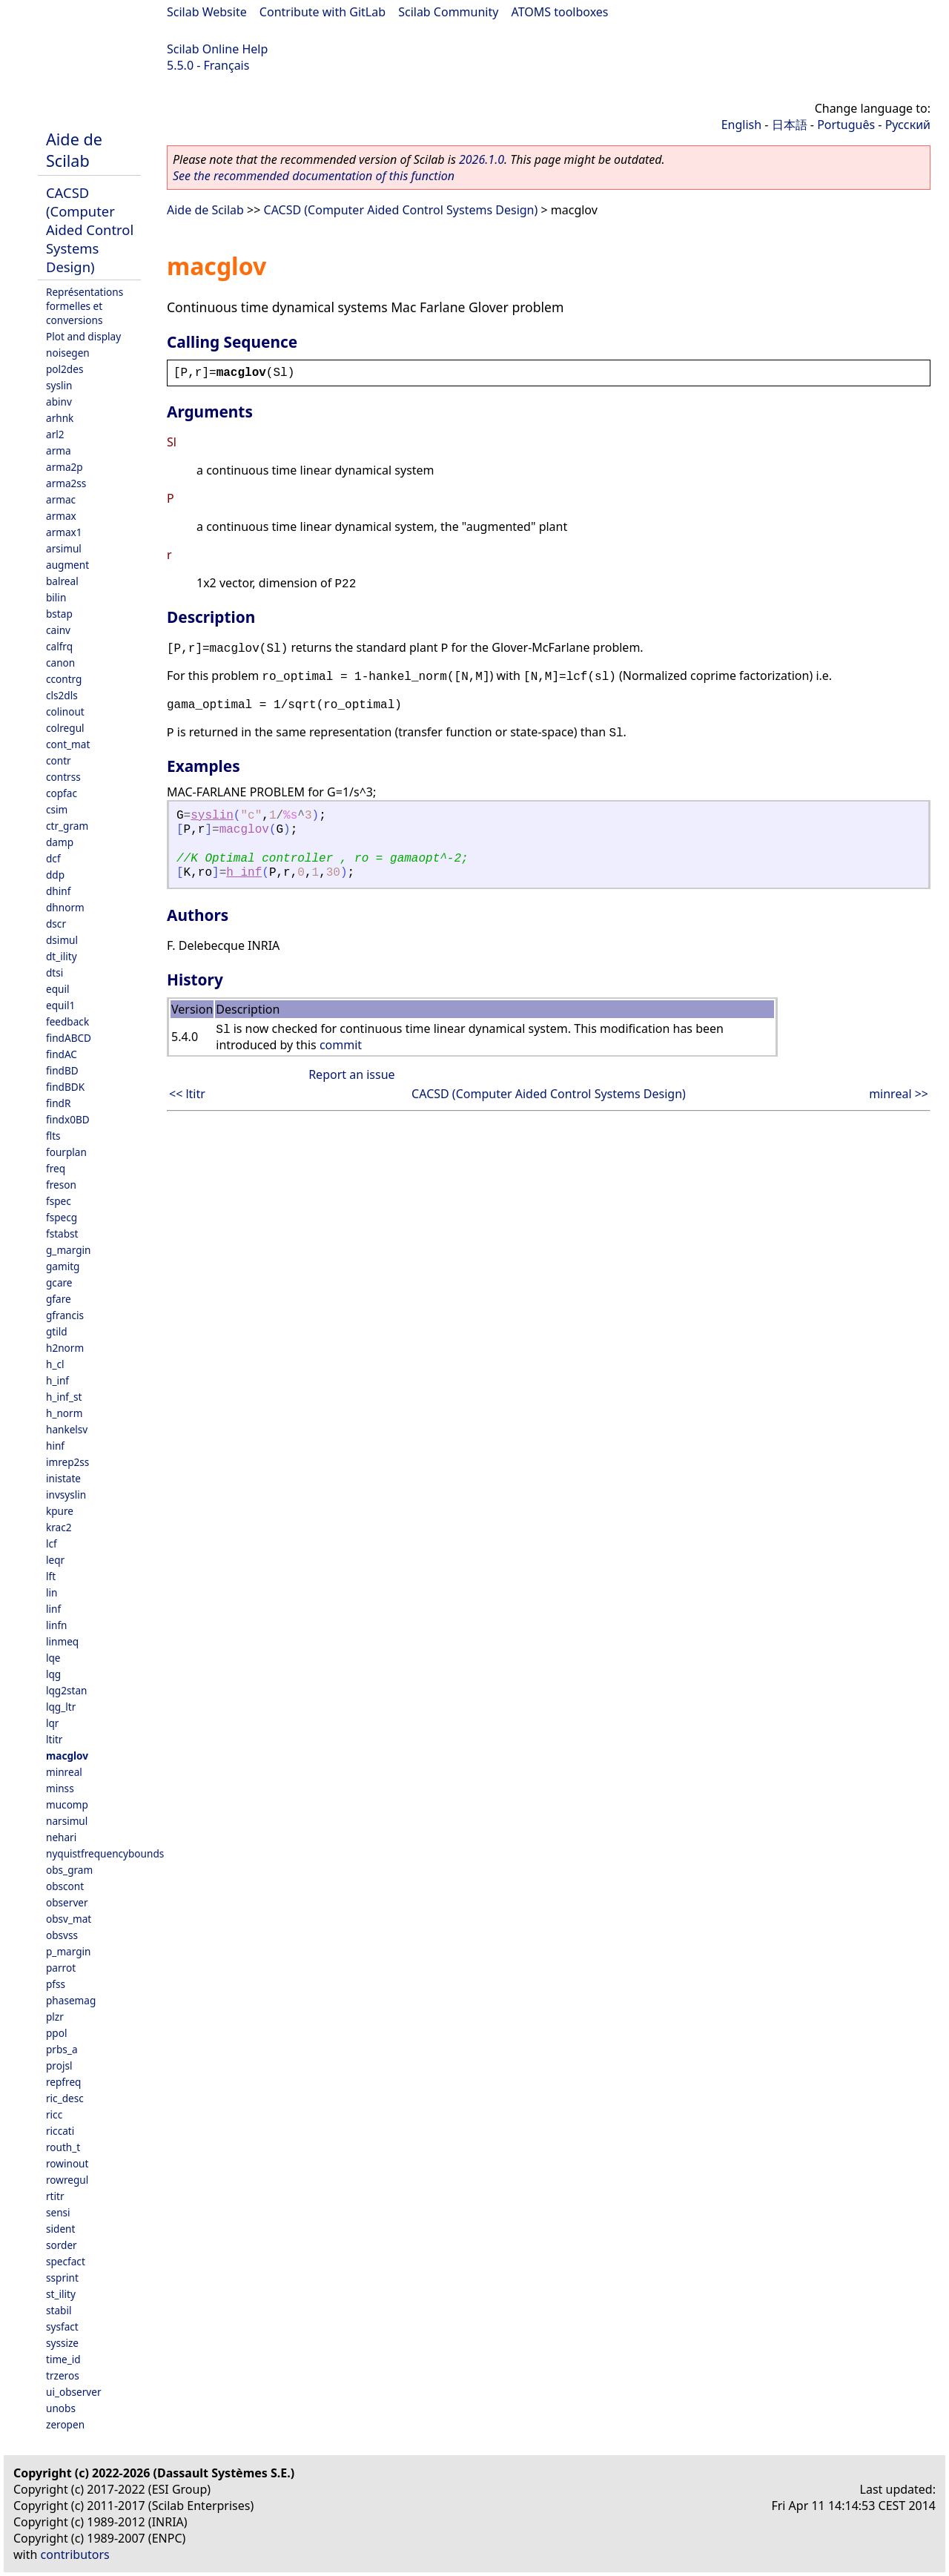 The height and width of the screenshot is (2576, 949). Describe the element at coordinates (61, 1217) in the screenshot. I see `fspecg` at that location.